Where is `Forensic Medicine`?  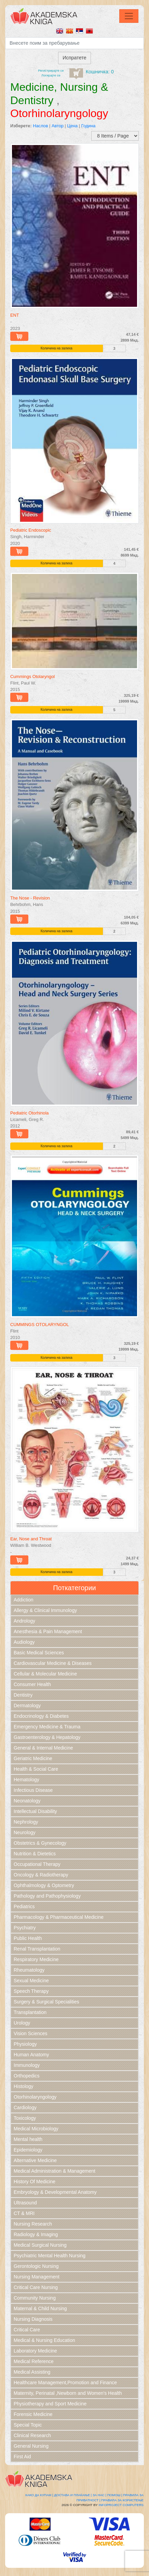
Forensic Medicine is located at coordinates (33, 2414).